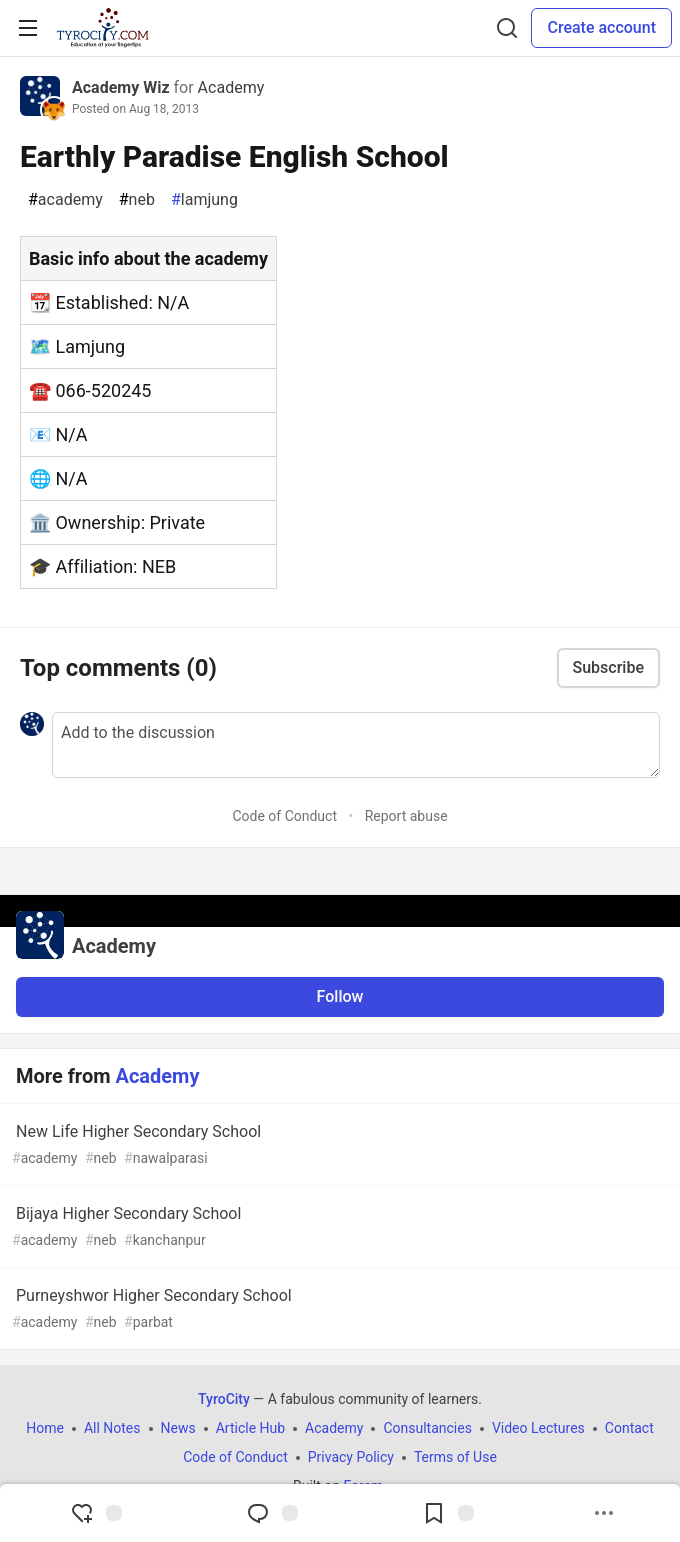 This screenshot has height=1542, width=680. Describe the element at coordinates (65, 200) in the screenshot. I see `academy` at that location.